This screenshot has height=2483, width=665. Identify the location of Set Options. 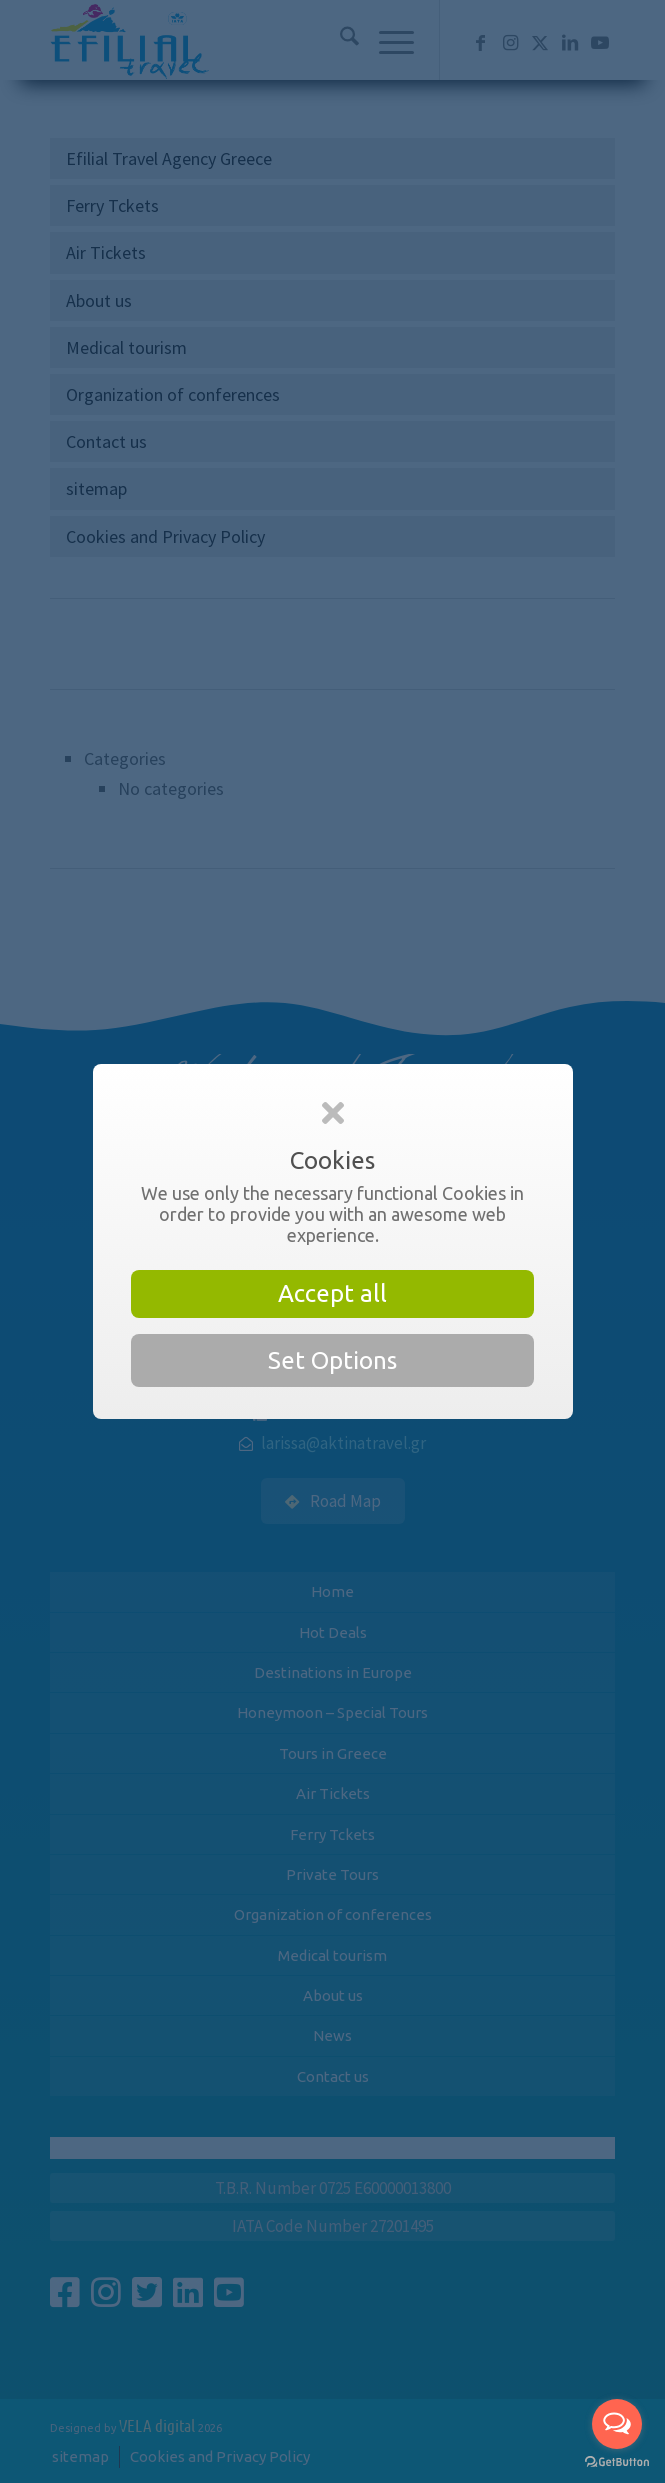
(332, 1360).